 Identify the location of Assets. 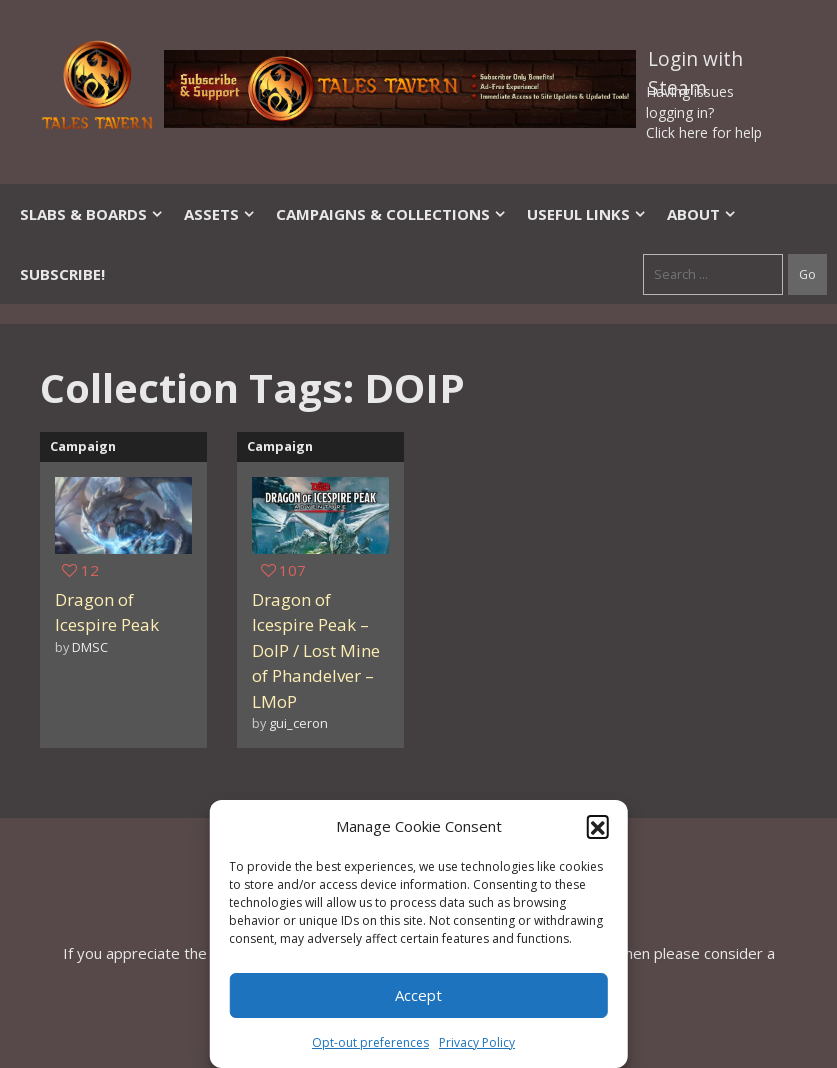
(220, 214).